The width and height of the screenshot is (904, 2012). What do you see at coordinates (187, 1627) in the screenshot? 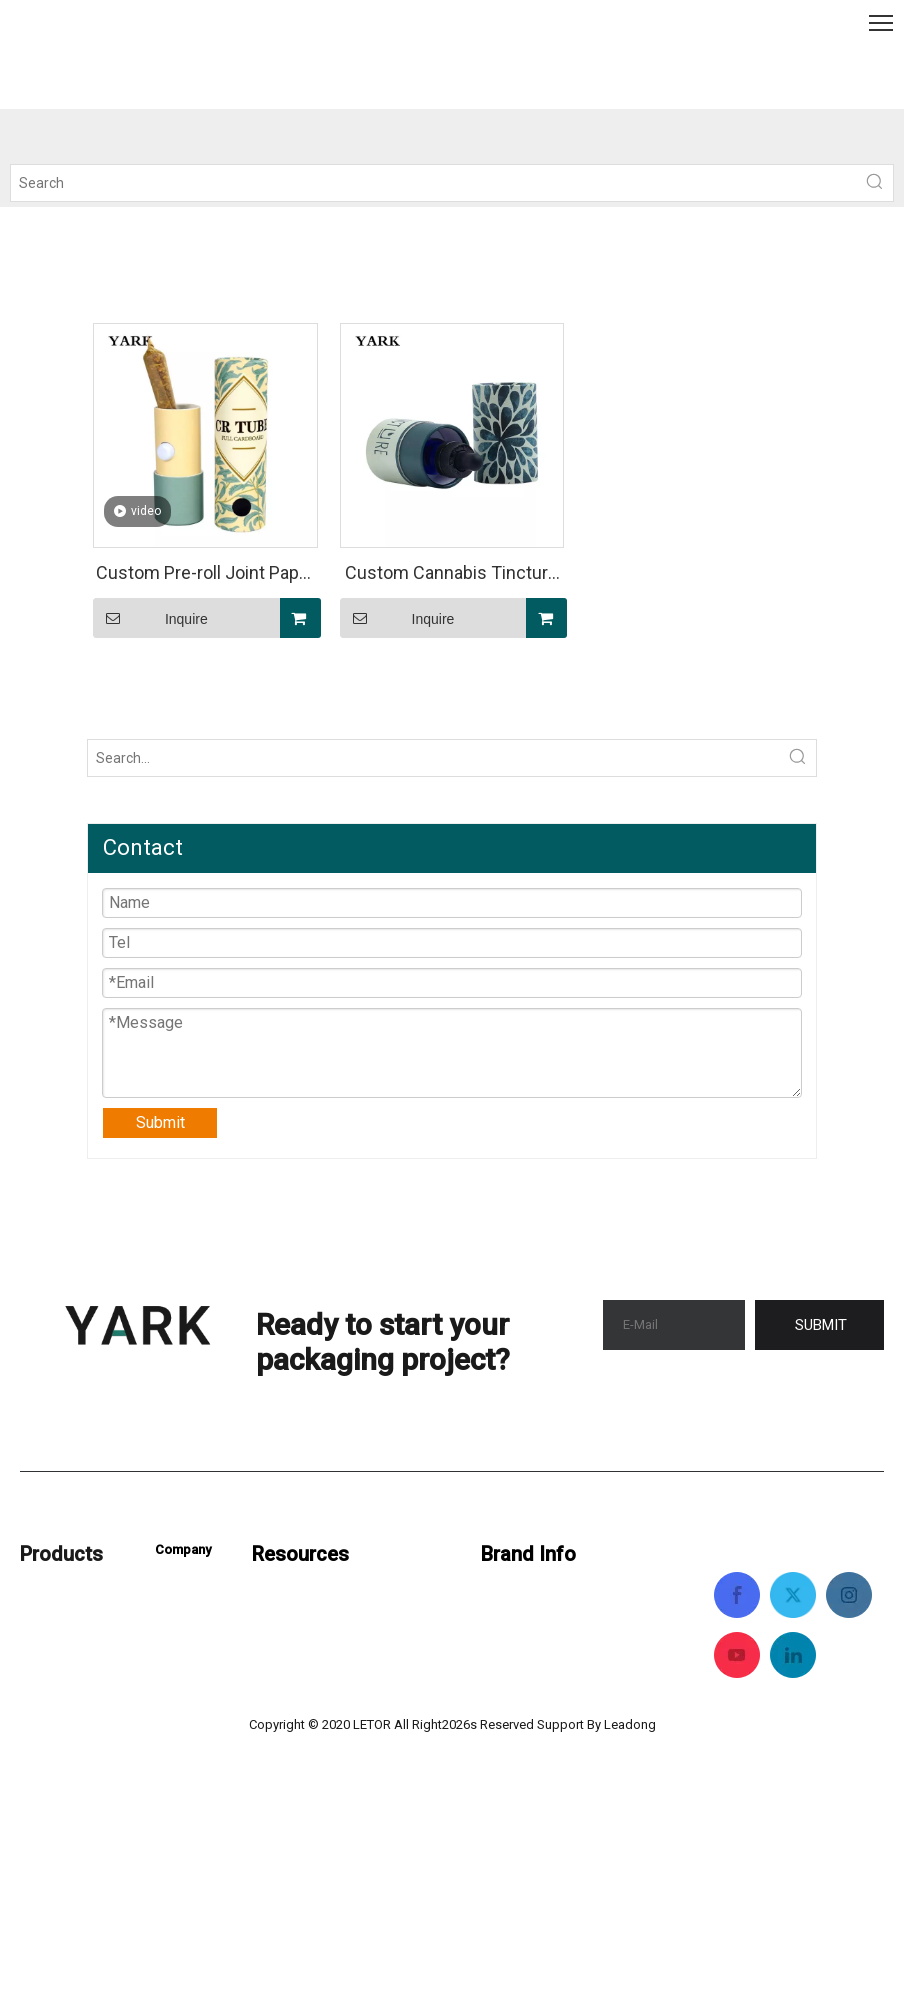
I see `About Us` at bounding box center [187, 1627].